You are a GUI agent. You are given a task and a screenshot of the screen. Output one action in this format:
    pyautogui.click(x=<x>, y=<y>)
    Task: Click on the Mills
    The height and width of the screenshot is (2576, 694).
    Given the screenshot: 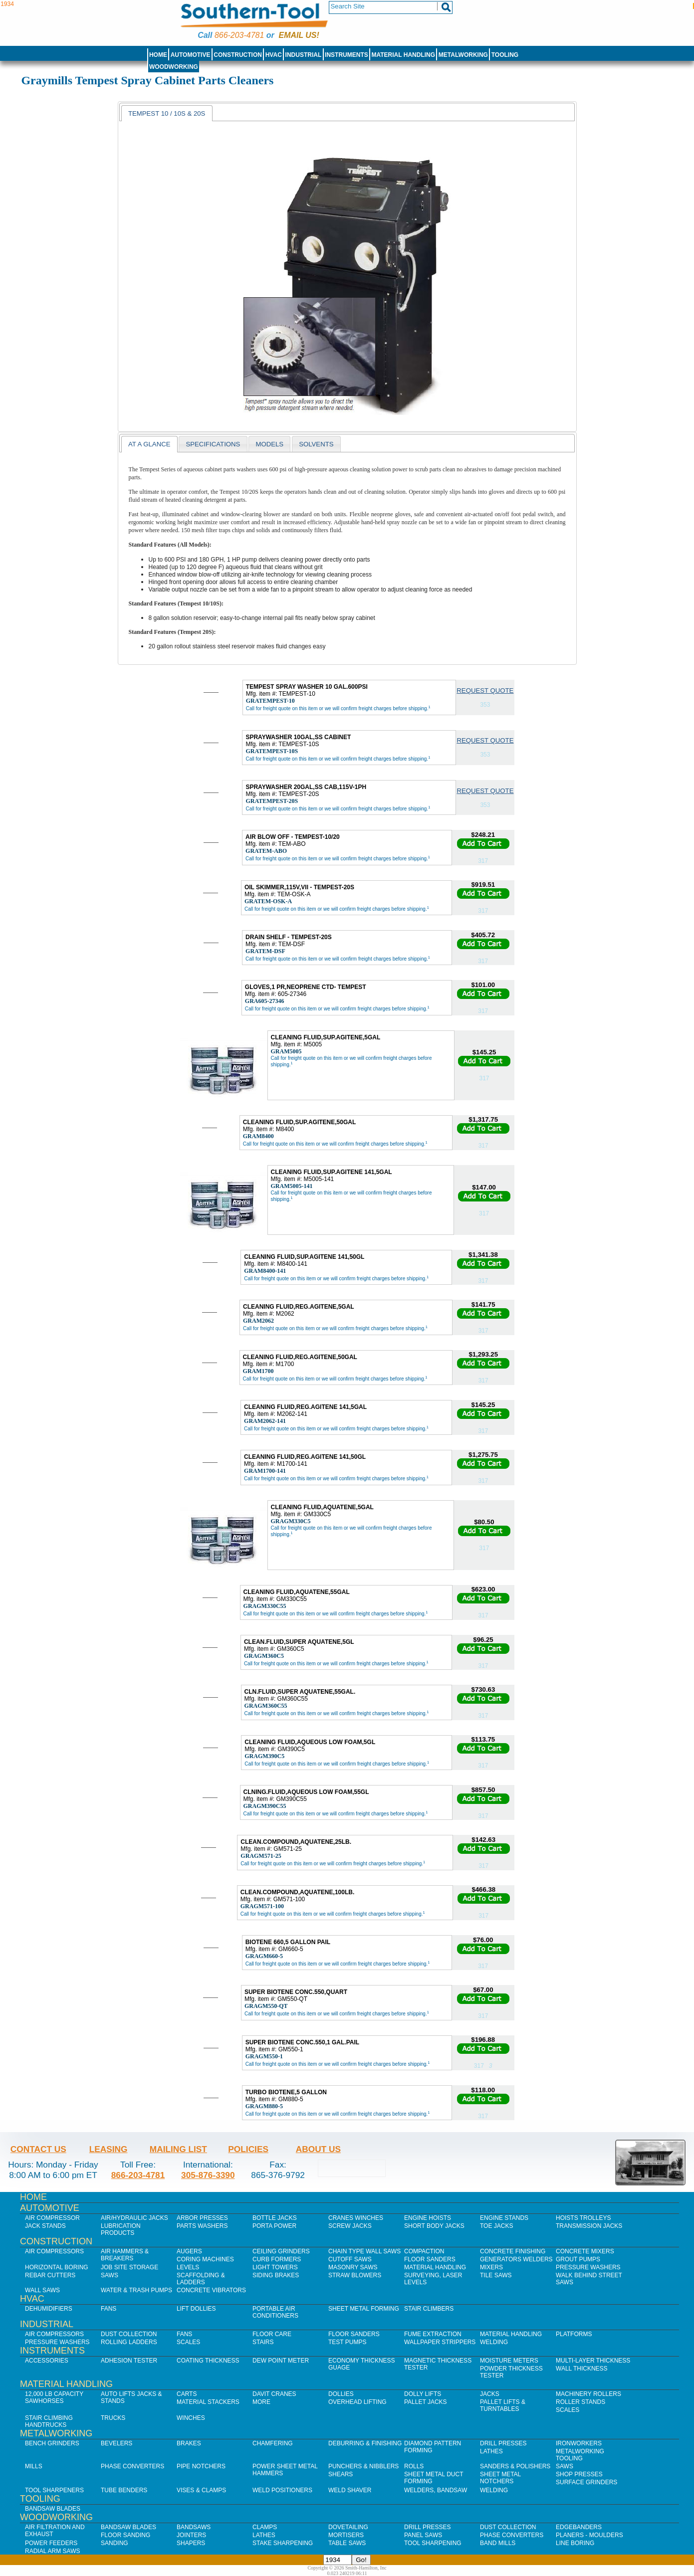 What is the action you would take?
    pyautogui.click(x=33, y=2466)
    